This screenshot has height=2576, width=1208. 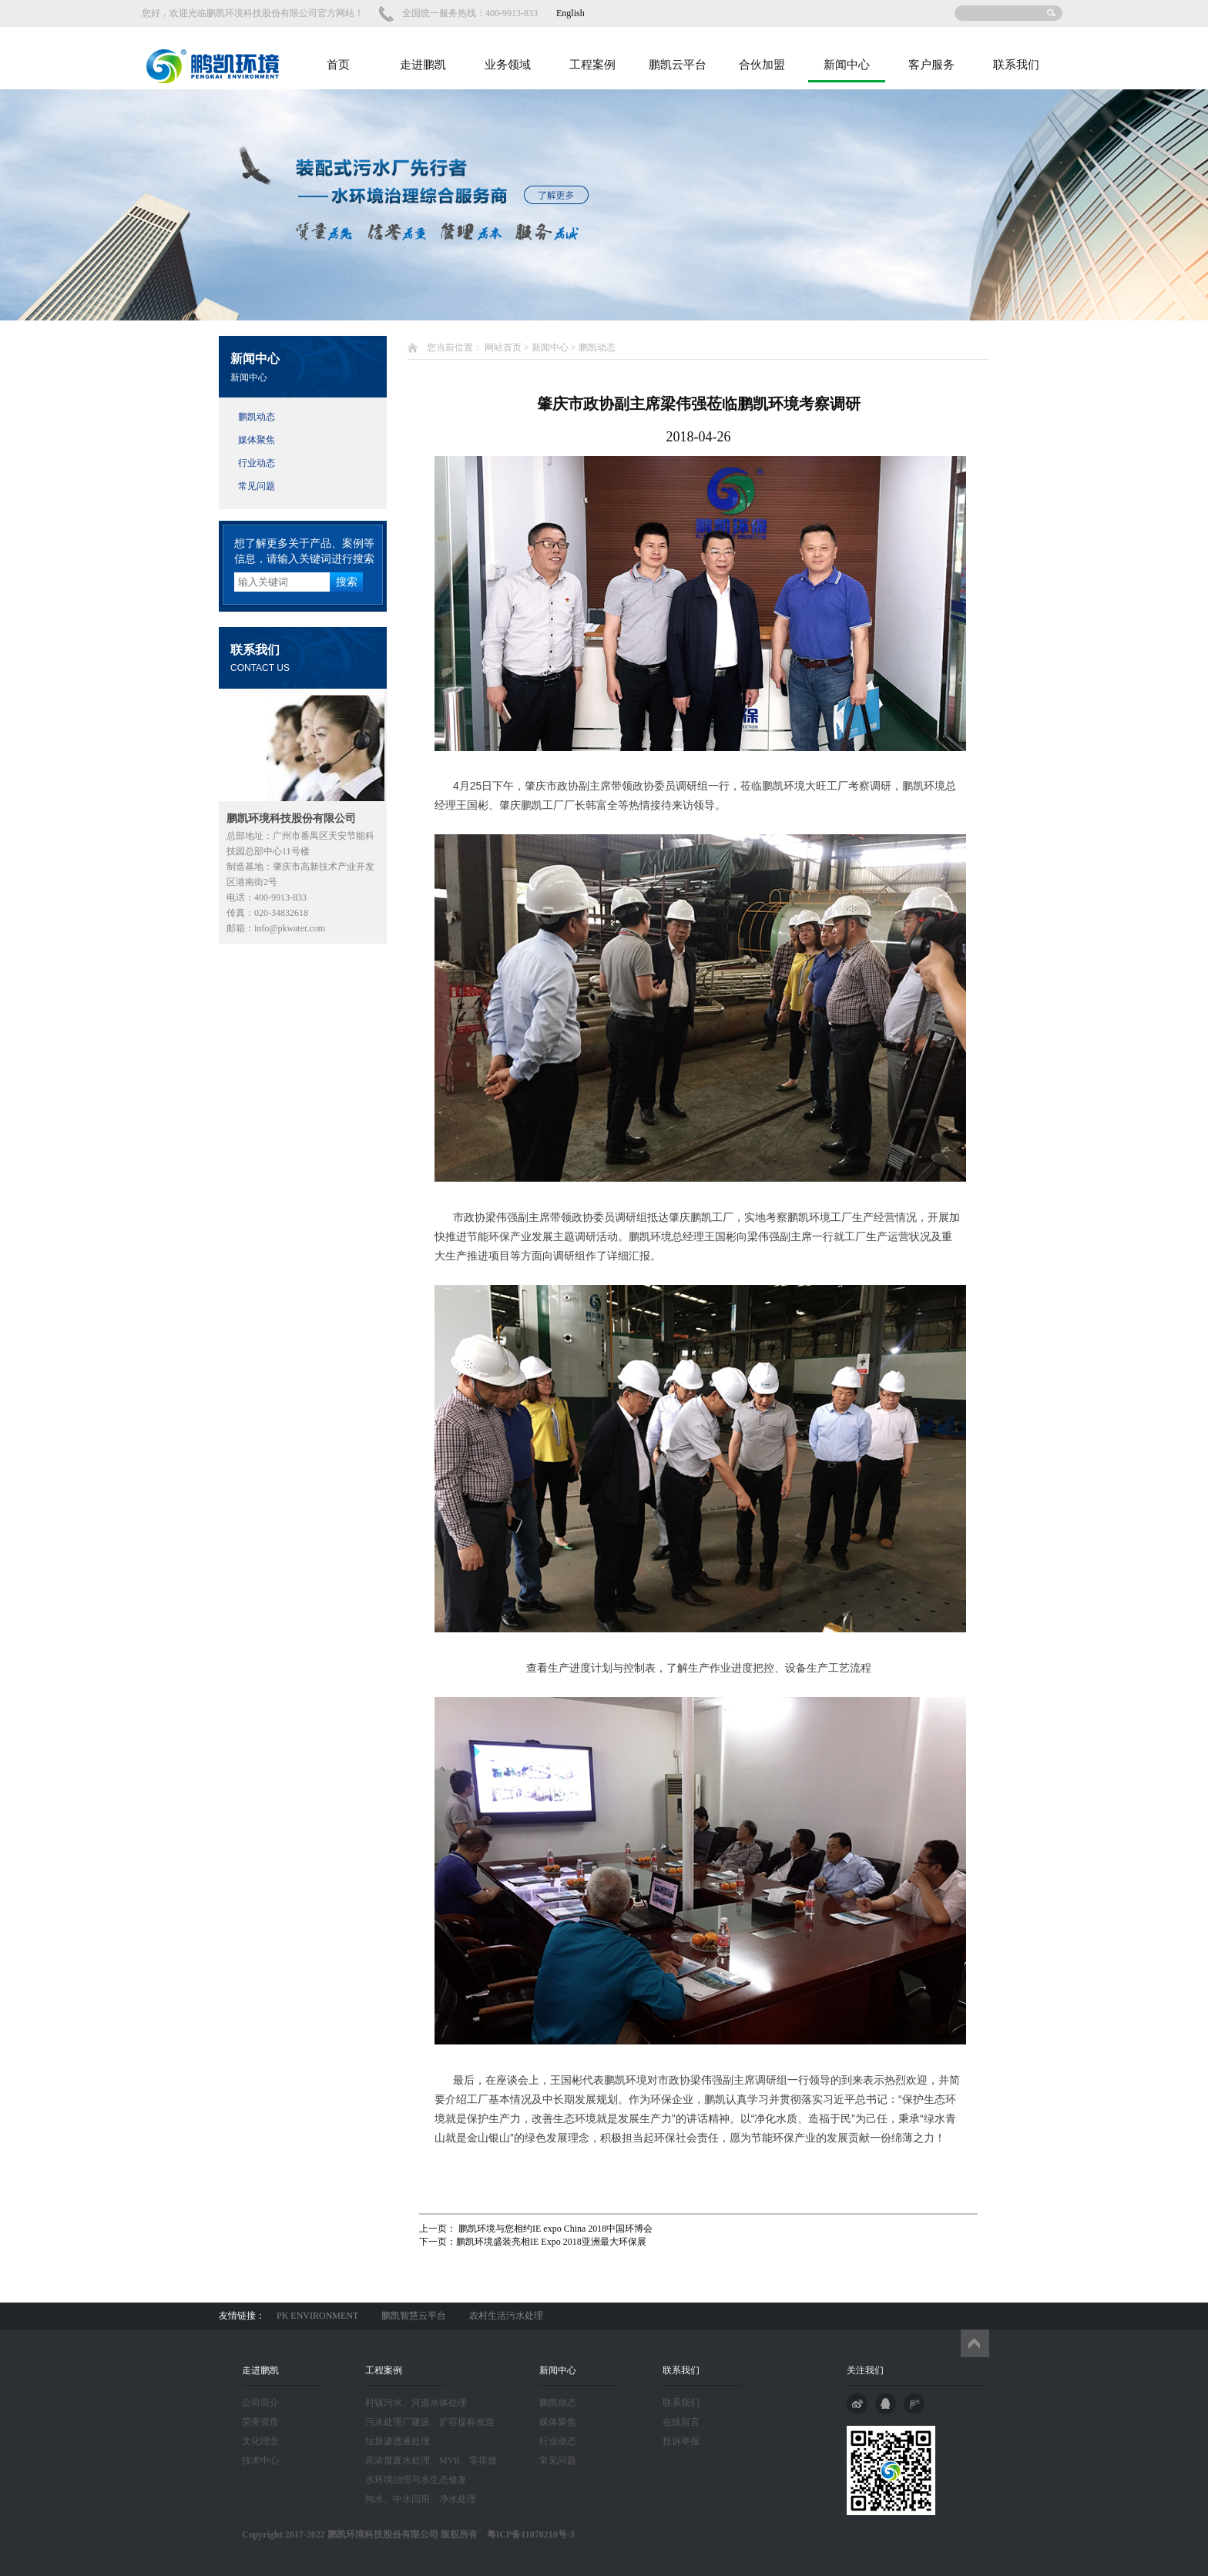 I want to click on 技术中心, so click(x=260, y=2460).